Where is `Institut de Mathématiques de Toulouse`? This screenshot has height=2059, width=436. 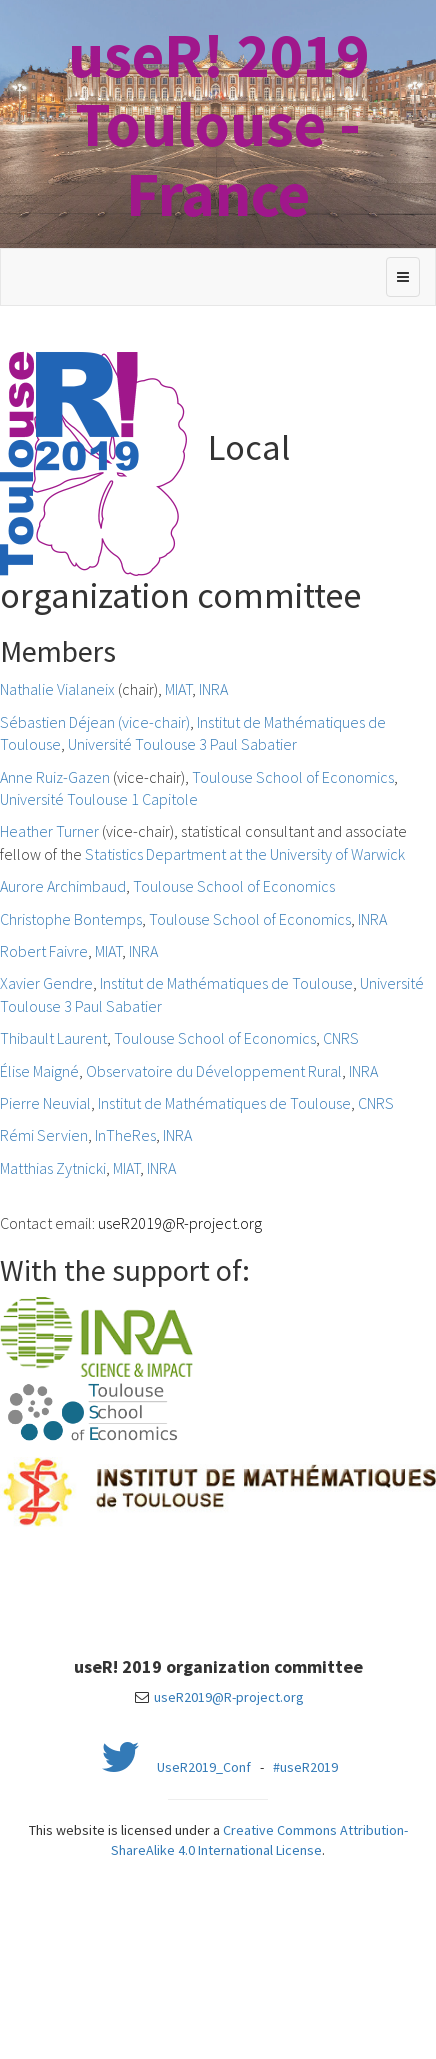
Institut de Mathématiques de Toulouse is located at coordinates (226, 983).